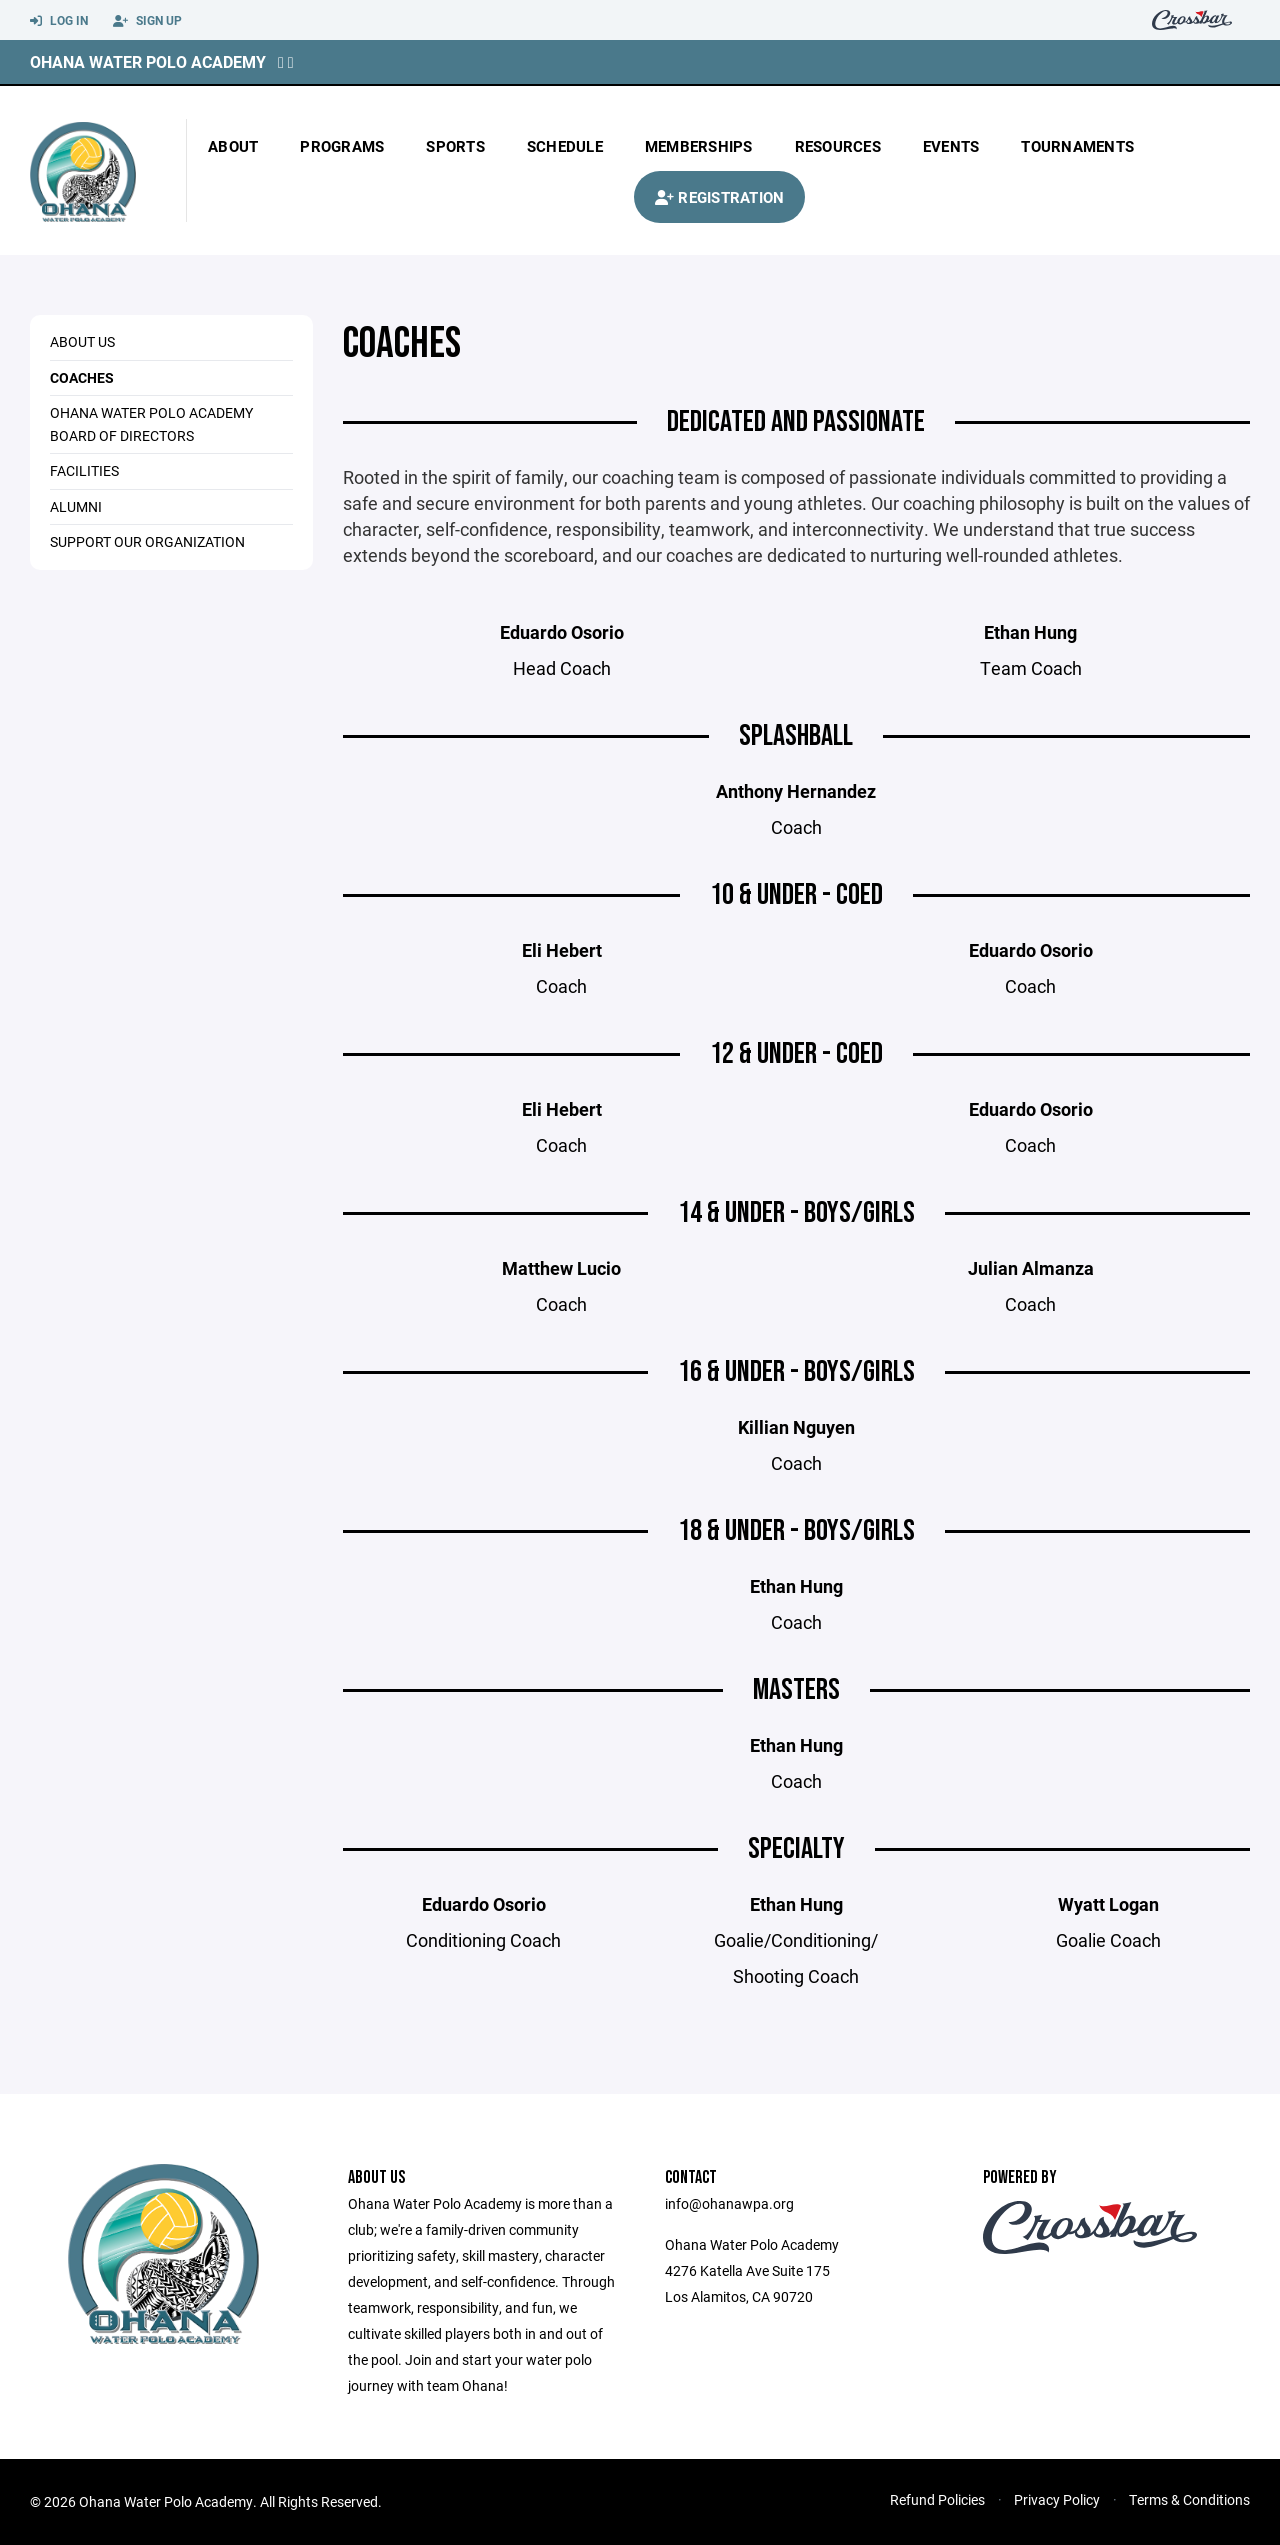  I want to click on Memberships, so click(699, 146).